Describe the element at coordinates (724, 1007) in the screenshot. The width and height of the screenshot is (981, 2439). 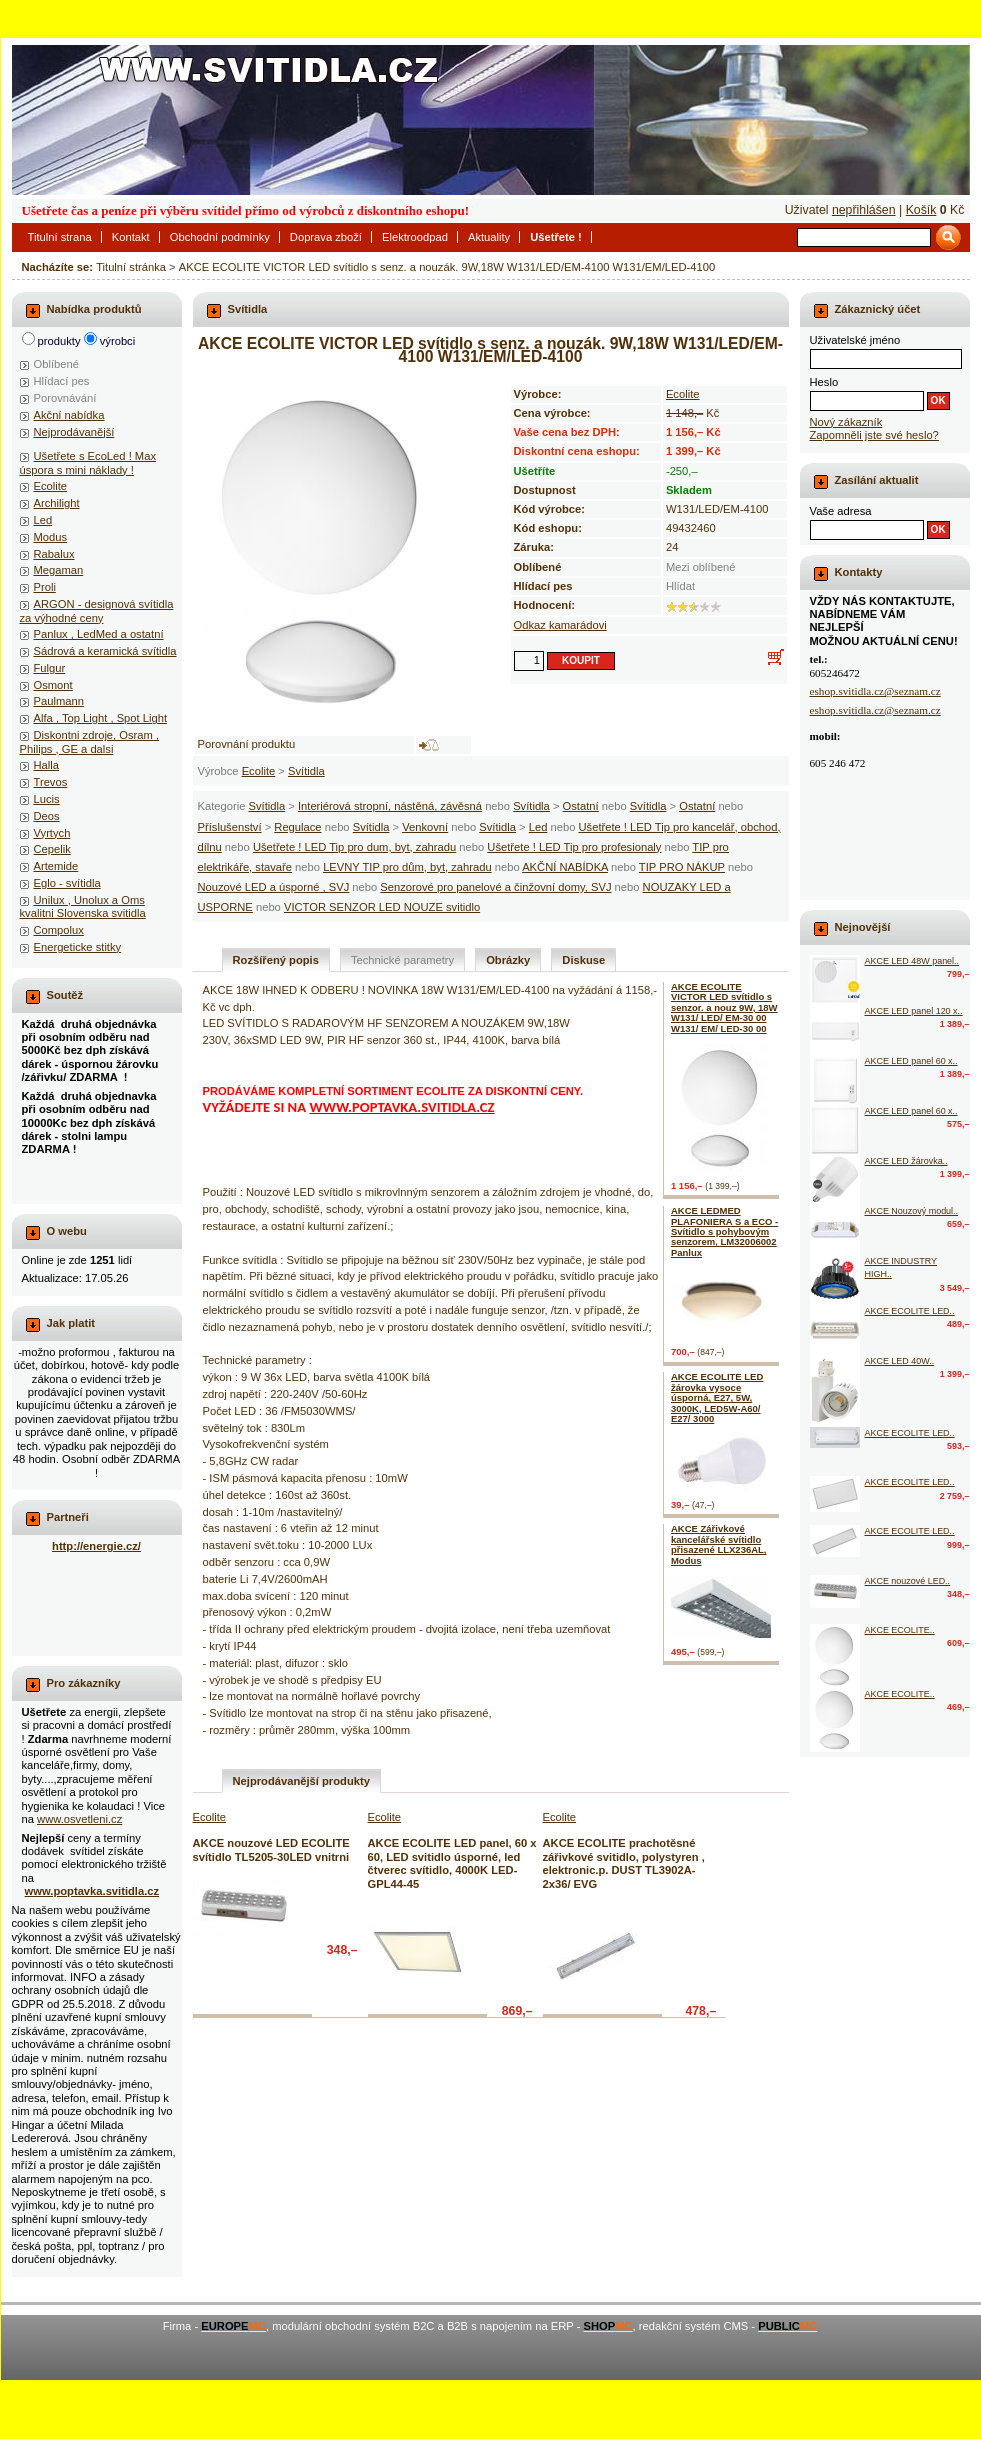
I see `AKCE ECOLITE VICTOR LED svítidlo s senzor. a nouz 9W, 18W W131/ LED/ EM-30 00 W131/ EM/ LED-30 00` at that location.